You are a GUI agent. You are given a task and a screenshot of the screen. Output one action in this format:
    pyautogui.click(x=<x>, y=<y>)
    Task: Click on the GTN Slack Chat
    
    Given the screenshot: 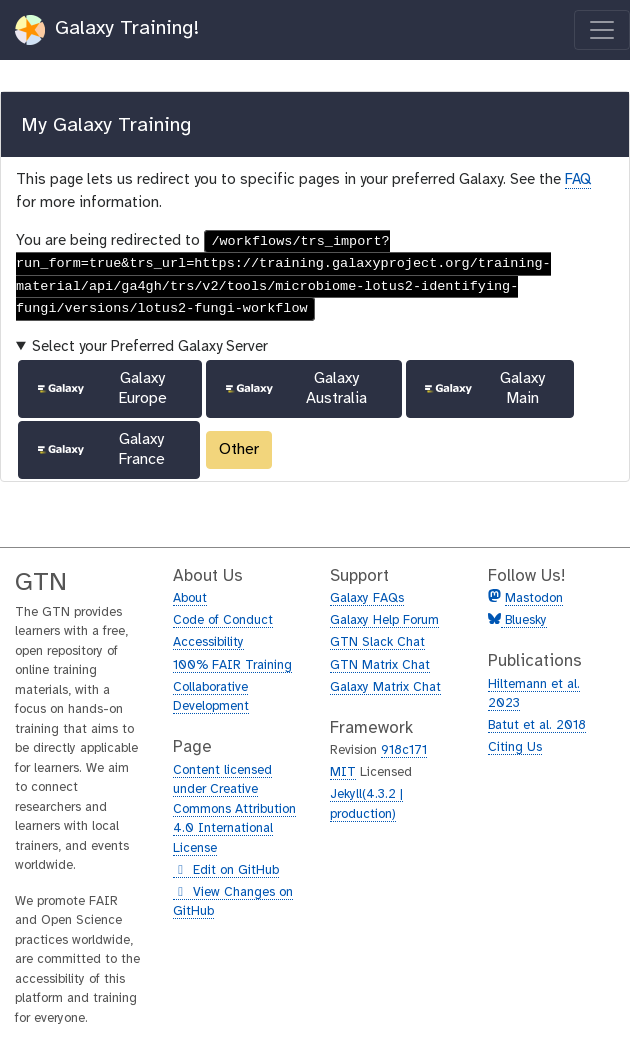 What is the action you would take?
    pyautogui.click(x=377, y=642)
    